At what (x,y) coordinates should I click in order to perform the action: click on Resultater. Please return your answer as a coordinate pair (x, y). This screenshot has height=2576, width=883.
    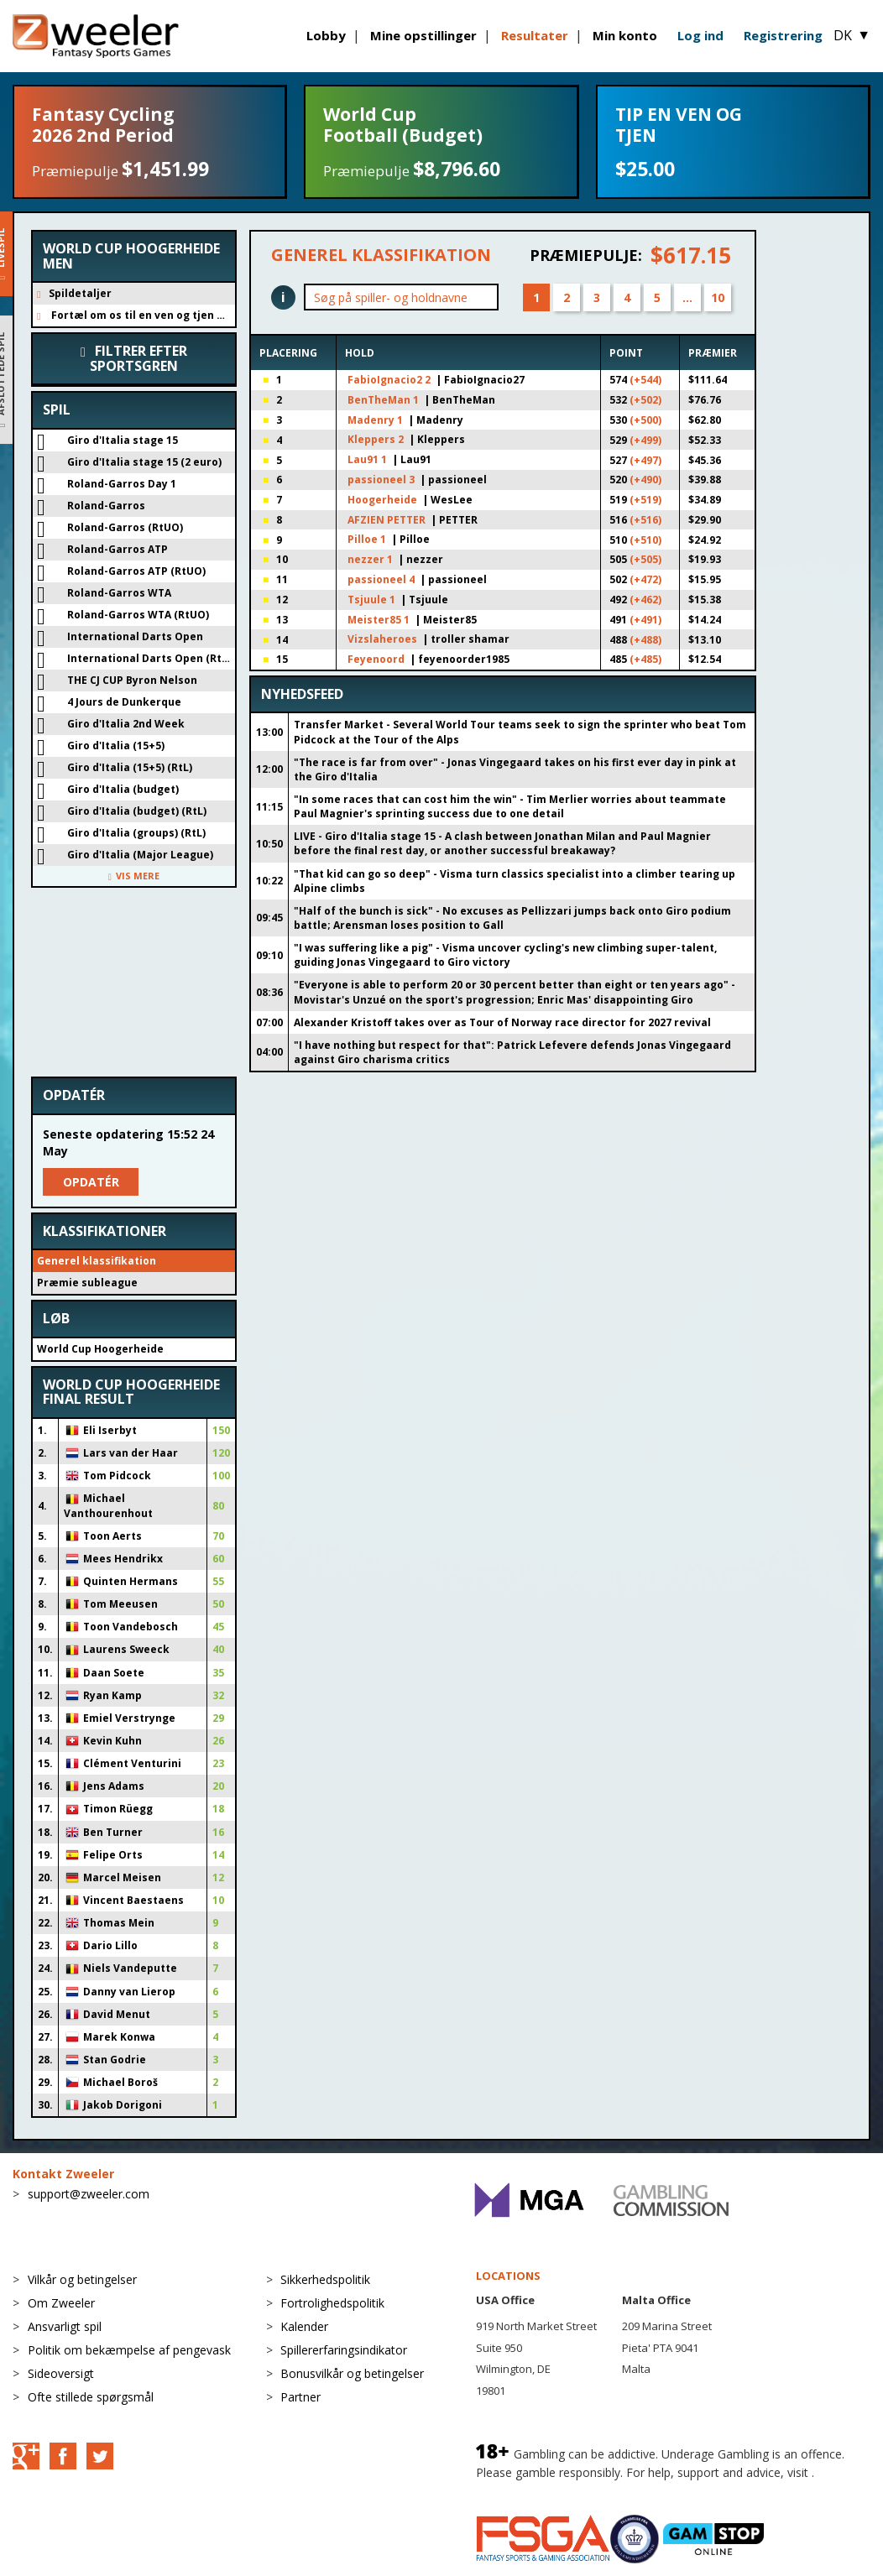
    Looking at the image, I should click on (534, 35).